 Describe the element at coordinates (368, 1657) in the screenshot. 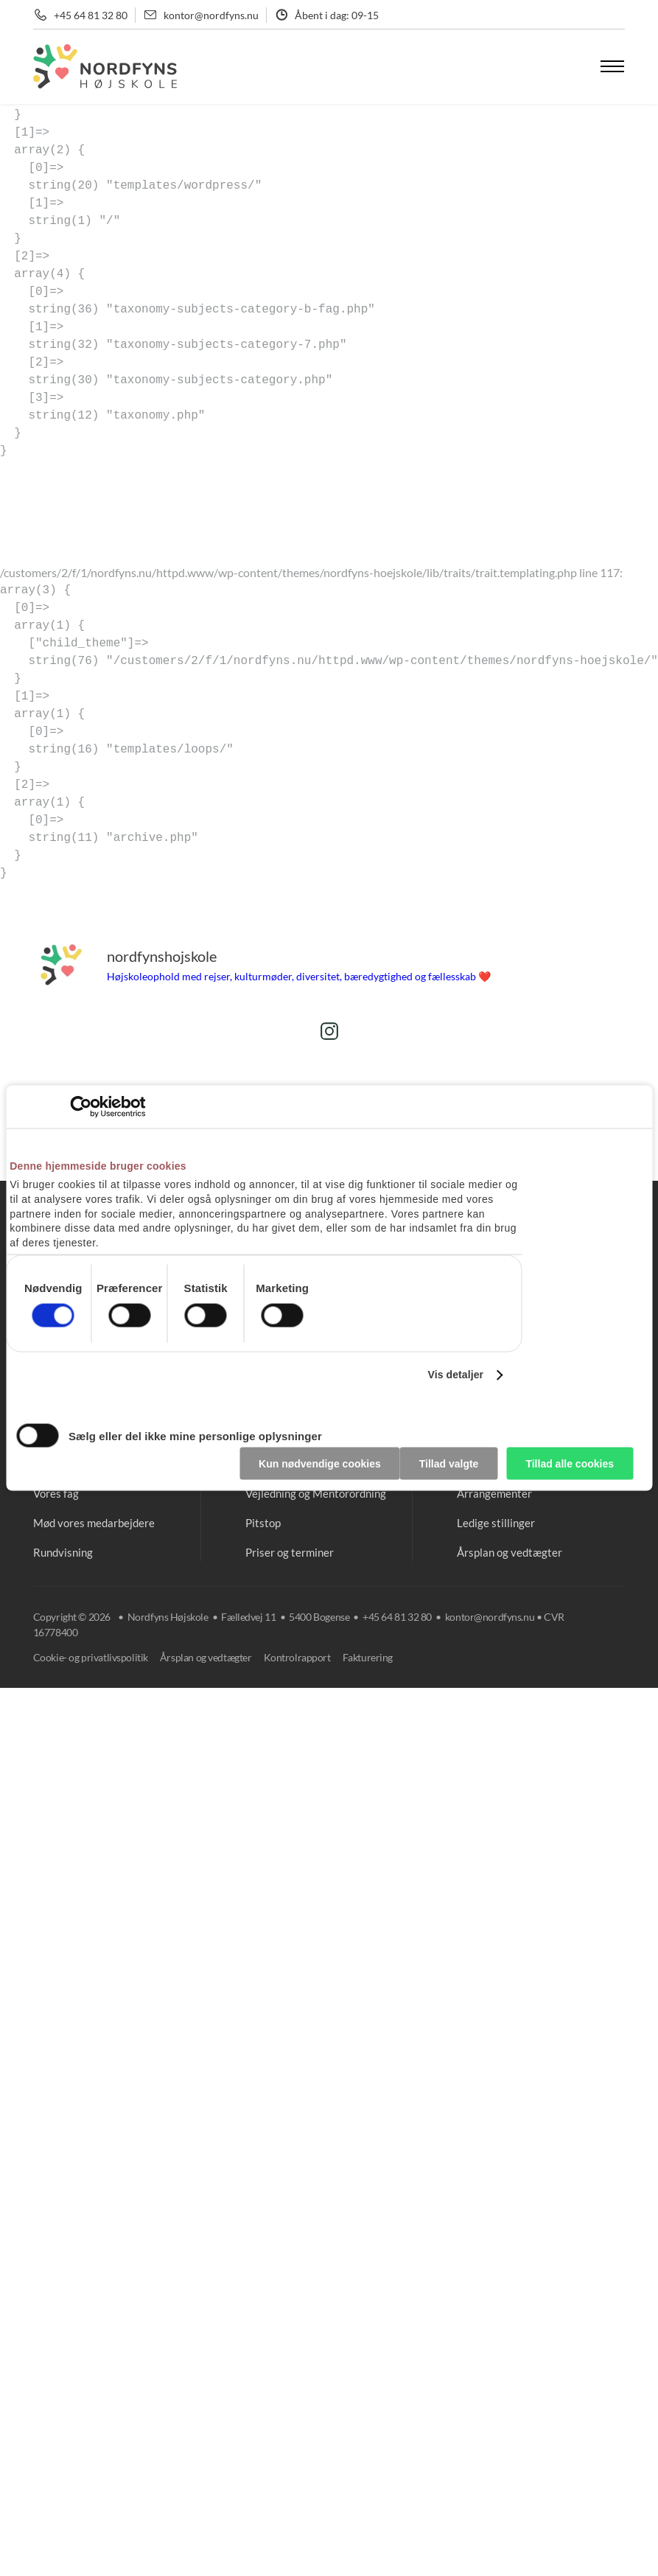

I see `Fakturering` at that location.